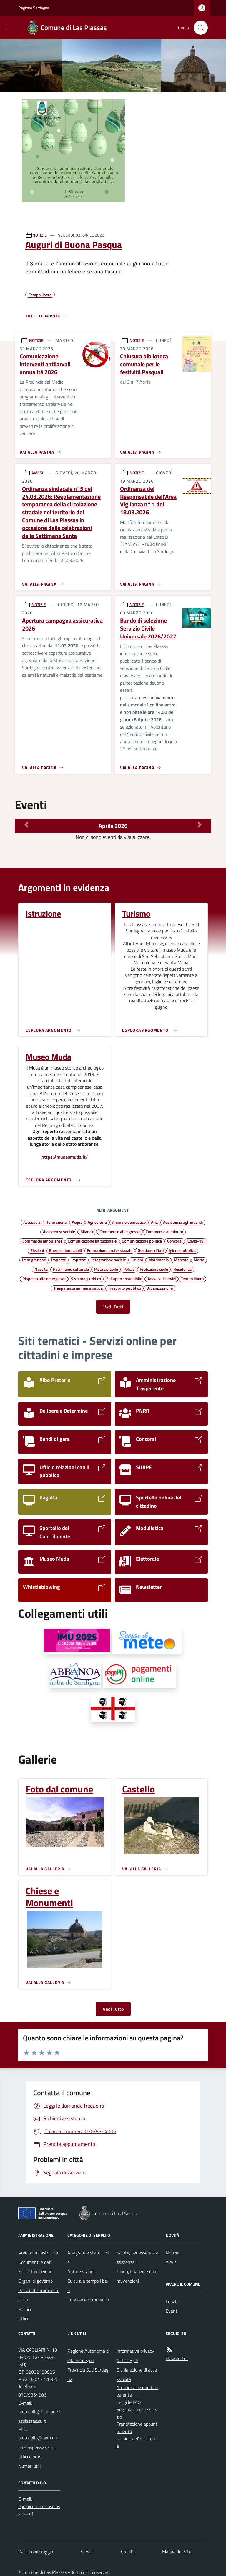 This screenshot has height=2576, width=226. I want to click on Energie rinnovabili, so click(65, 1250).